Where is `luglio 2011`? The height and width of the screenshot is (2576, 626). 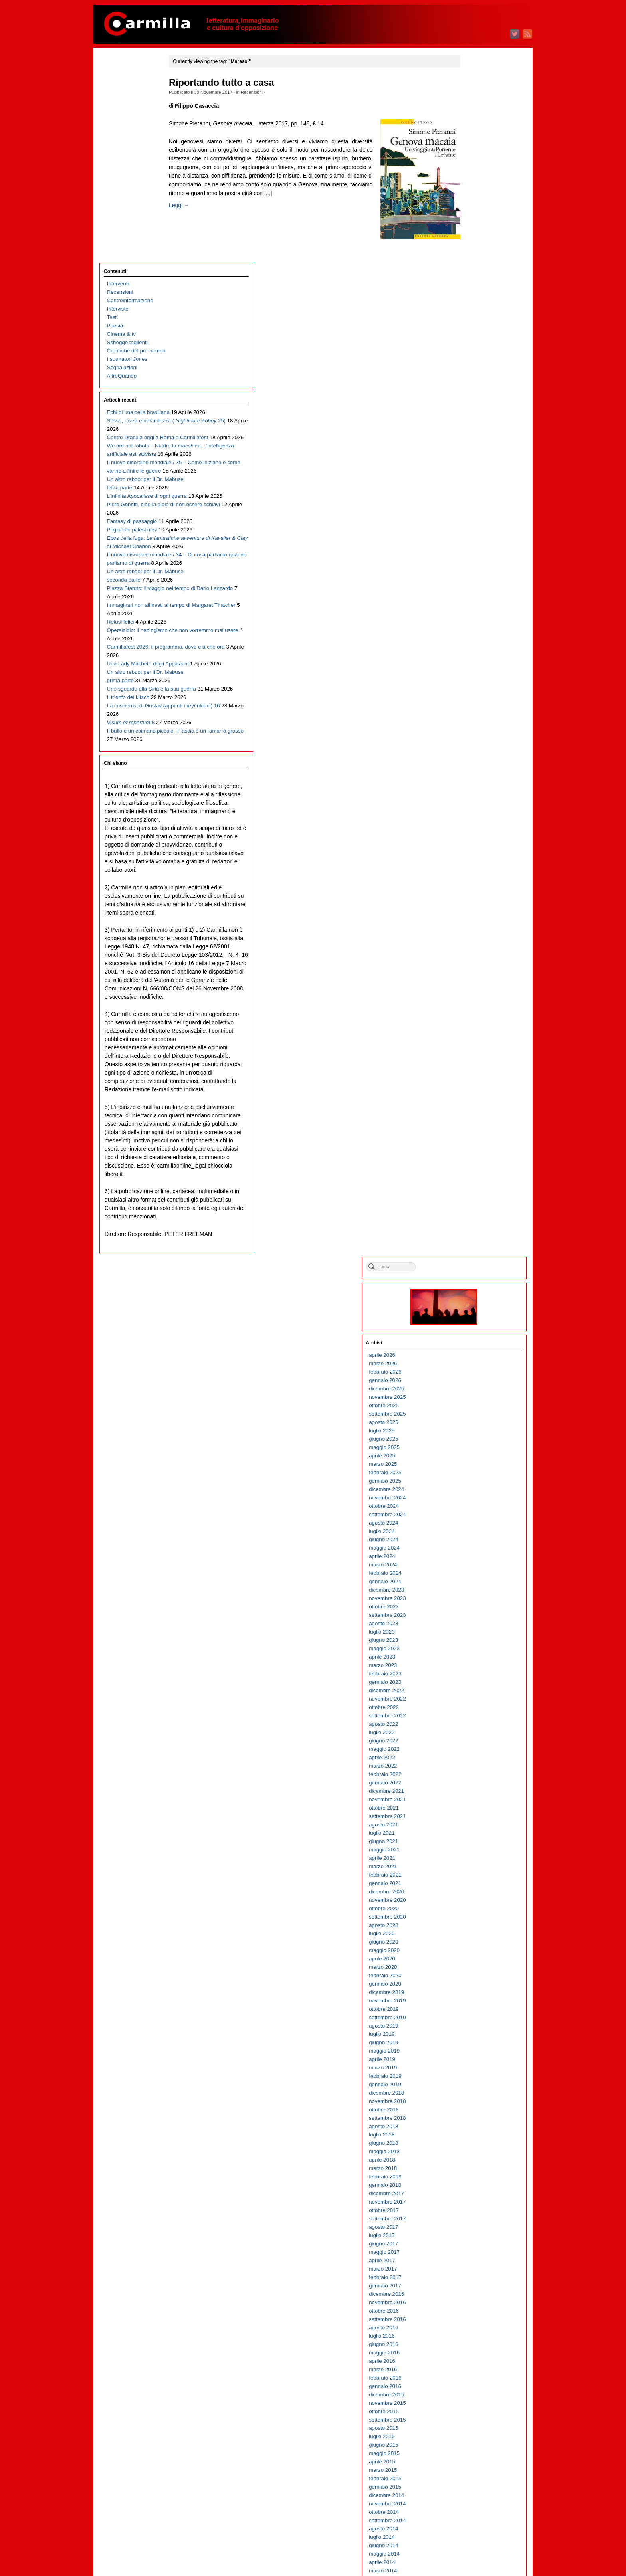
luglio 2011 is located at coordinates (469, 1639).